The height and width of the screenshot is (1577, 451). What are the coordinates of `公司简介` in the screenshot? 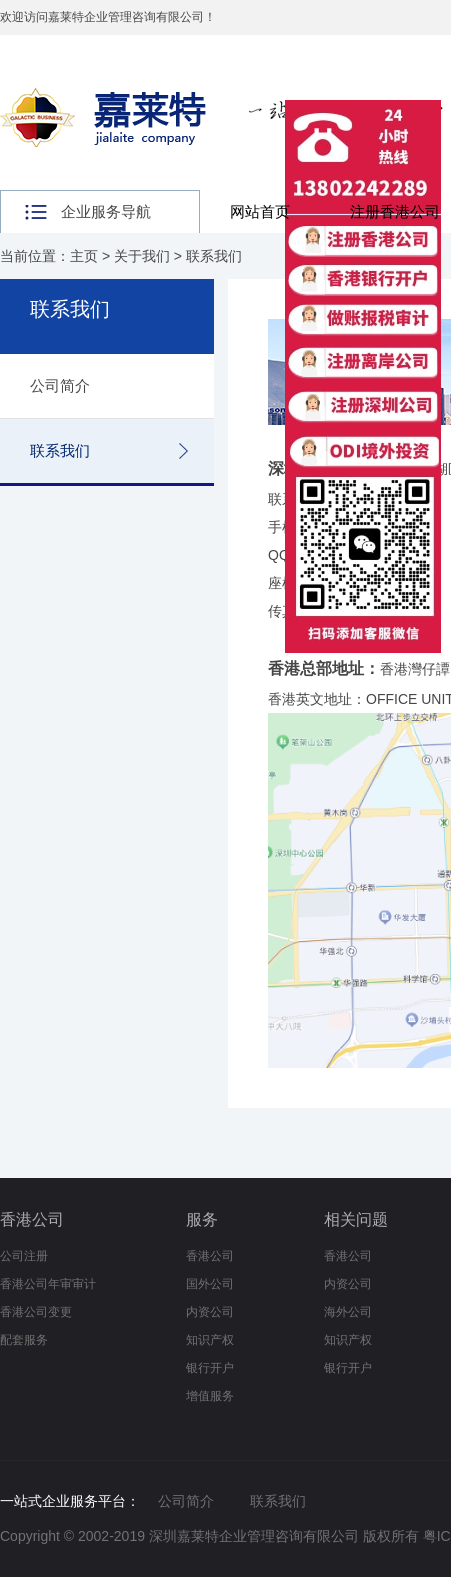 It's located at (60, 385).